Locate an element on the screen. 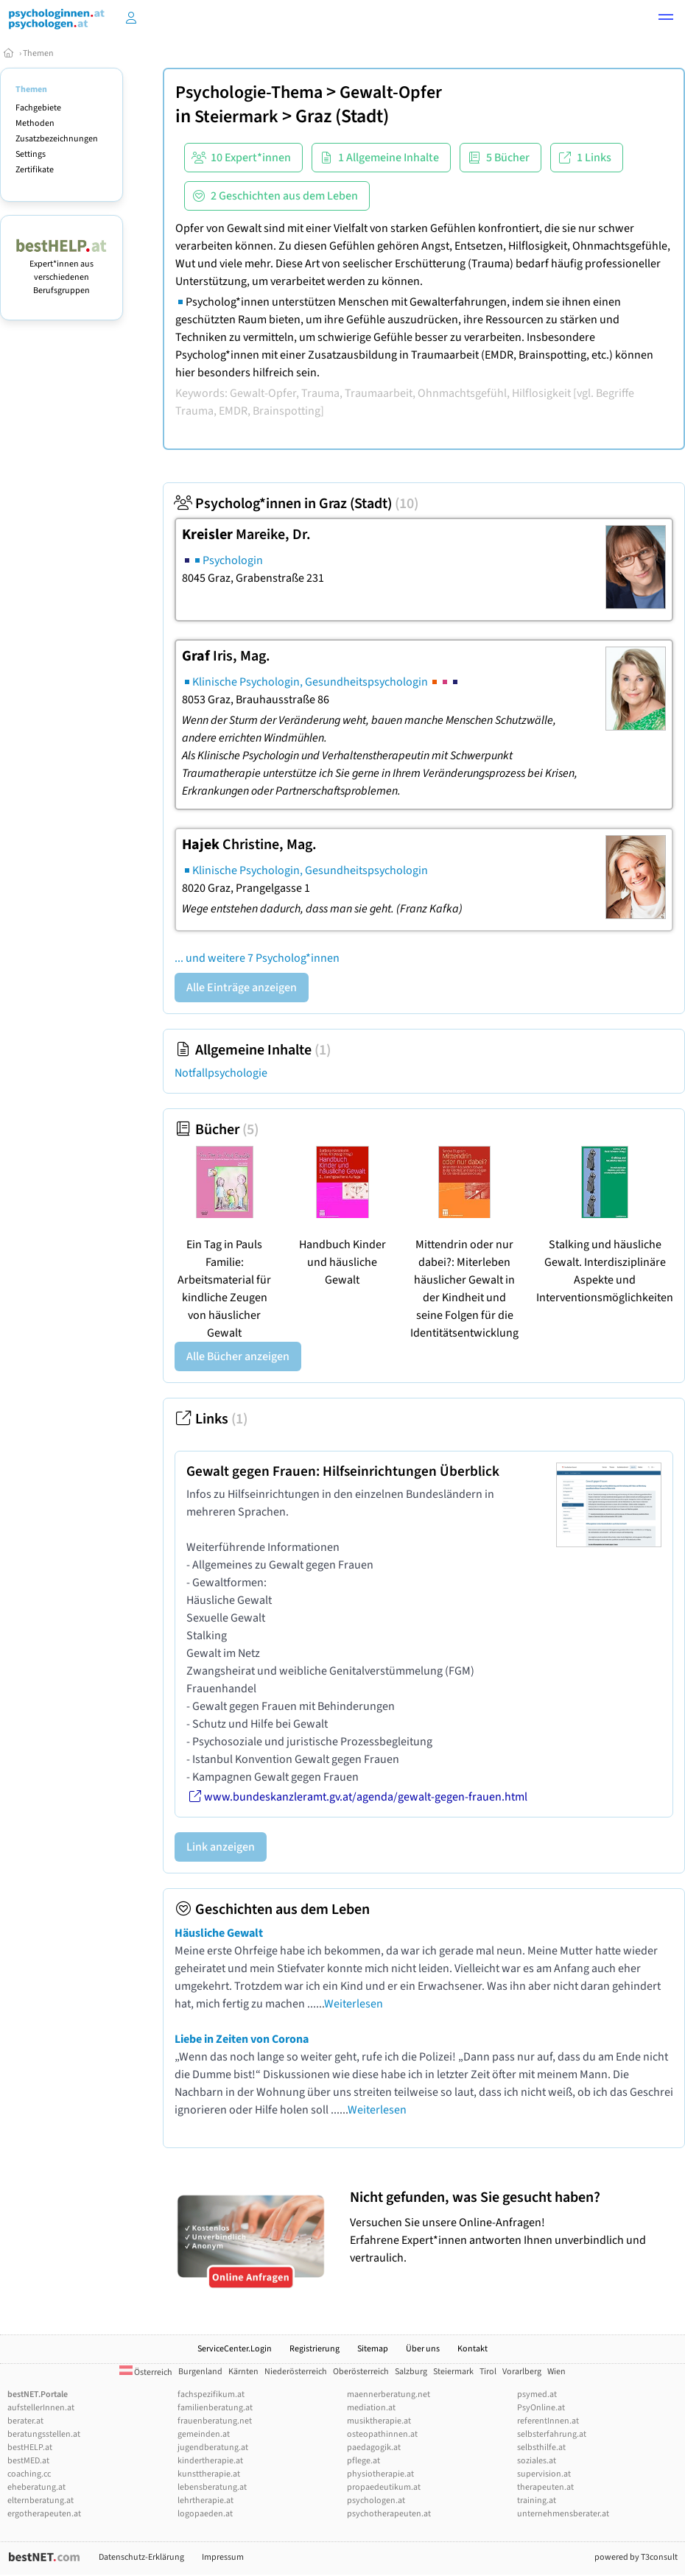 This screenshot has height=2576, width=685. psychotherapeuten.at is located at coordinates (389, 2514).